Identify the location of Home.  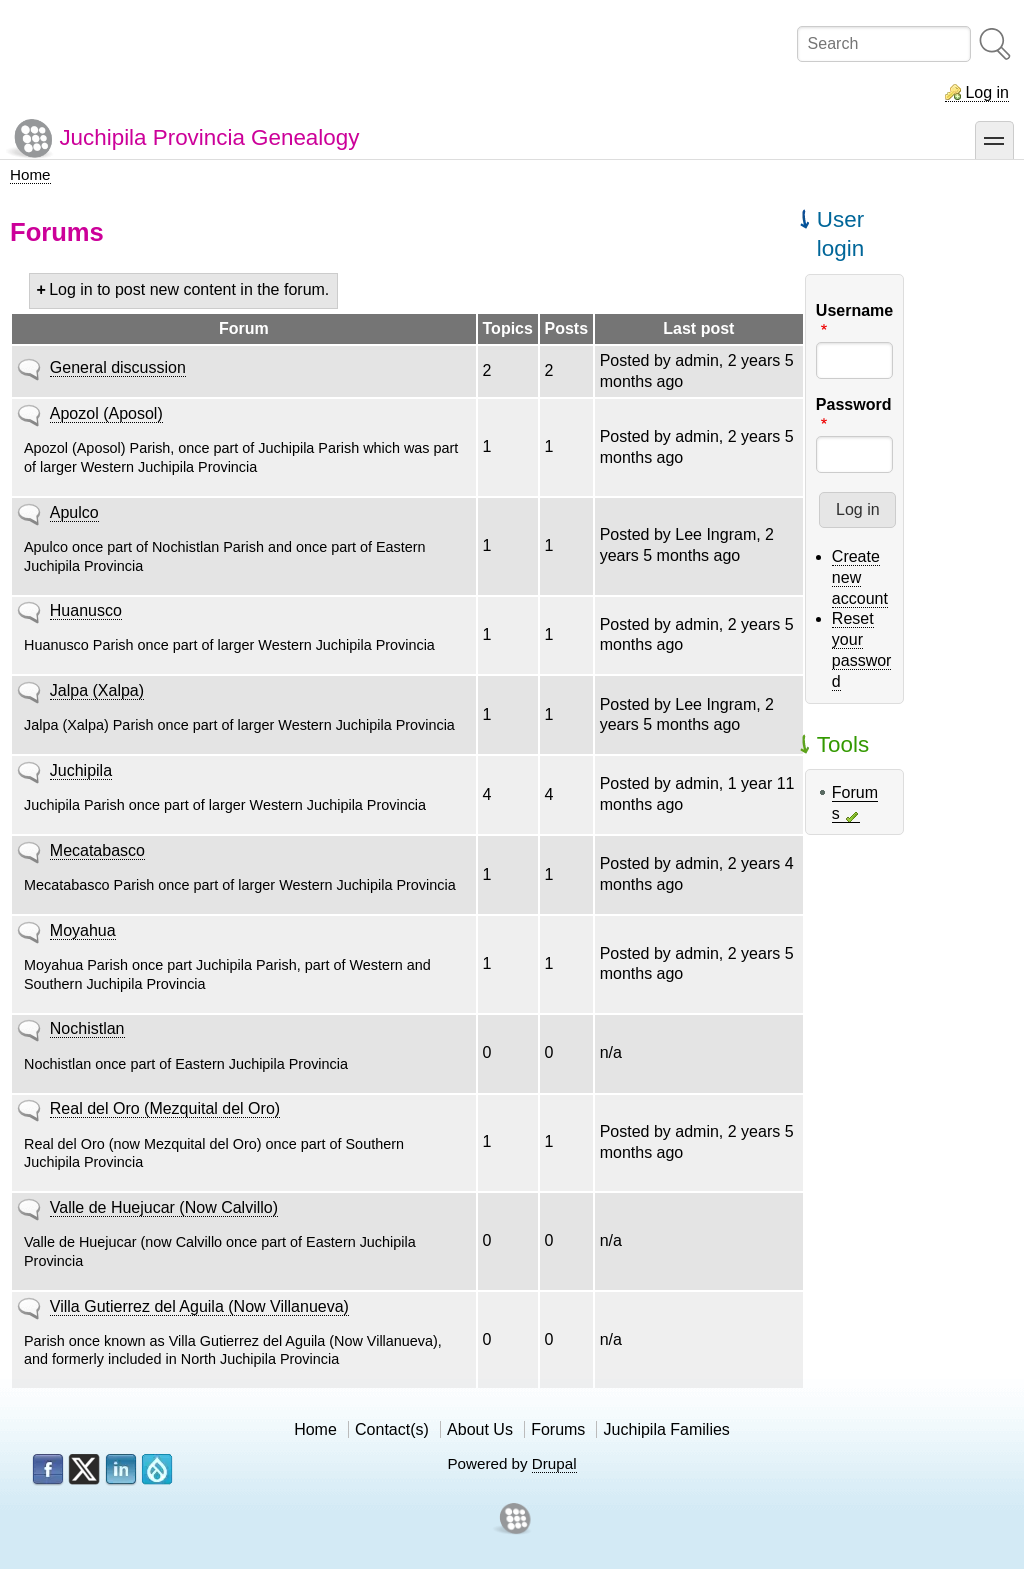
(30, 174).